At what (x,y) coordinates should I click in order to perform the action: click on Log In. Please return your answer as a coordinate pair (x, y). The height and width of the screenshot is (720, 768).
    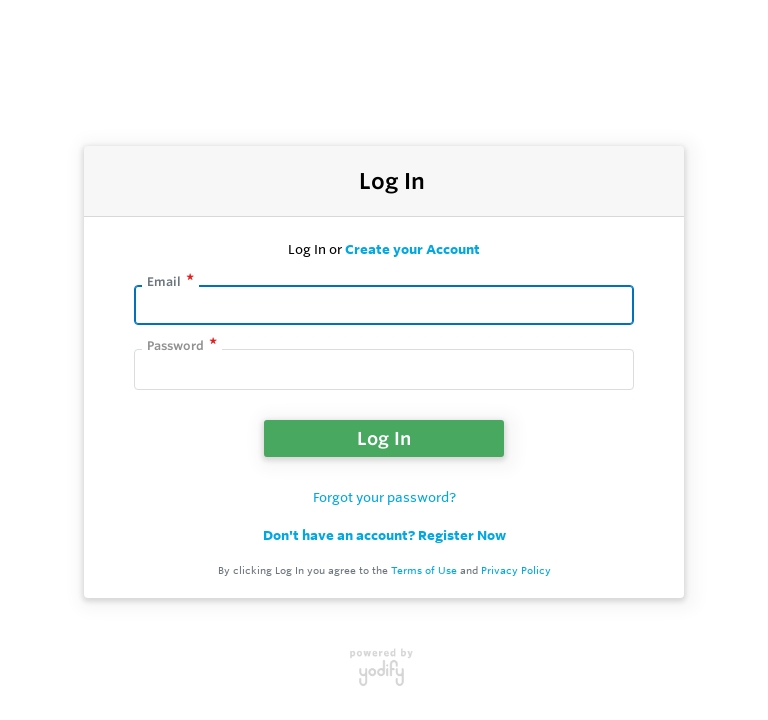
    Looking at the image, I should click on (384, 438).